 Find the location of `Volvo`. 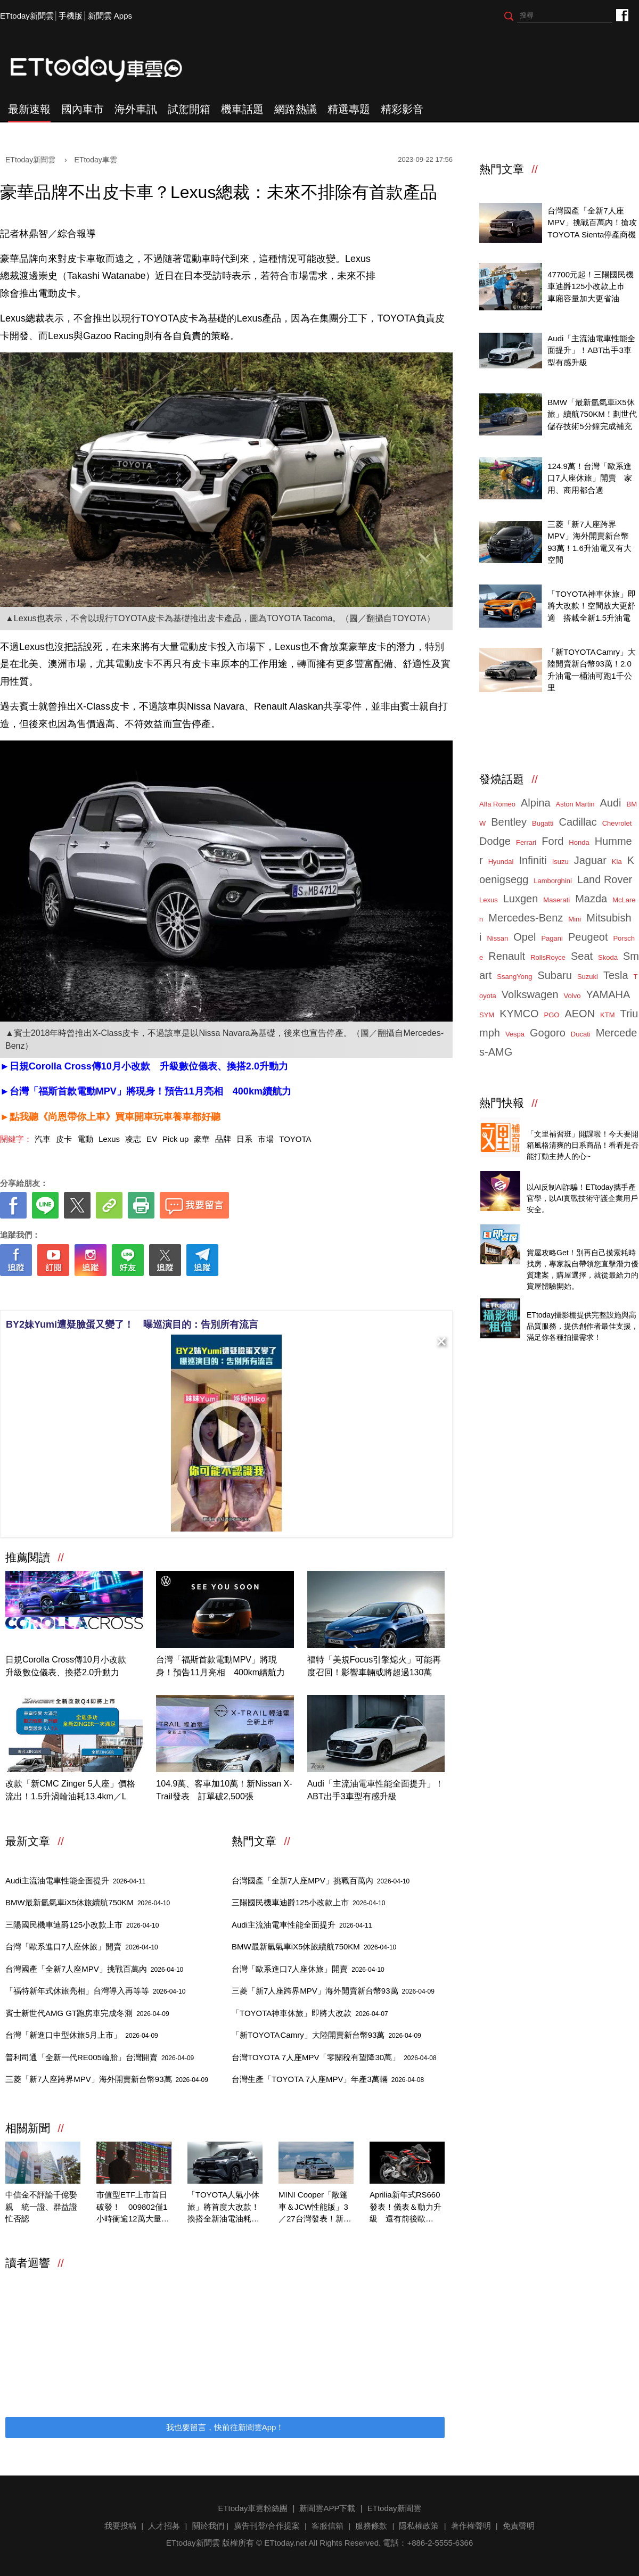

Volvo is located at coordinates (572, 996).